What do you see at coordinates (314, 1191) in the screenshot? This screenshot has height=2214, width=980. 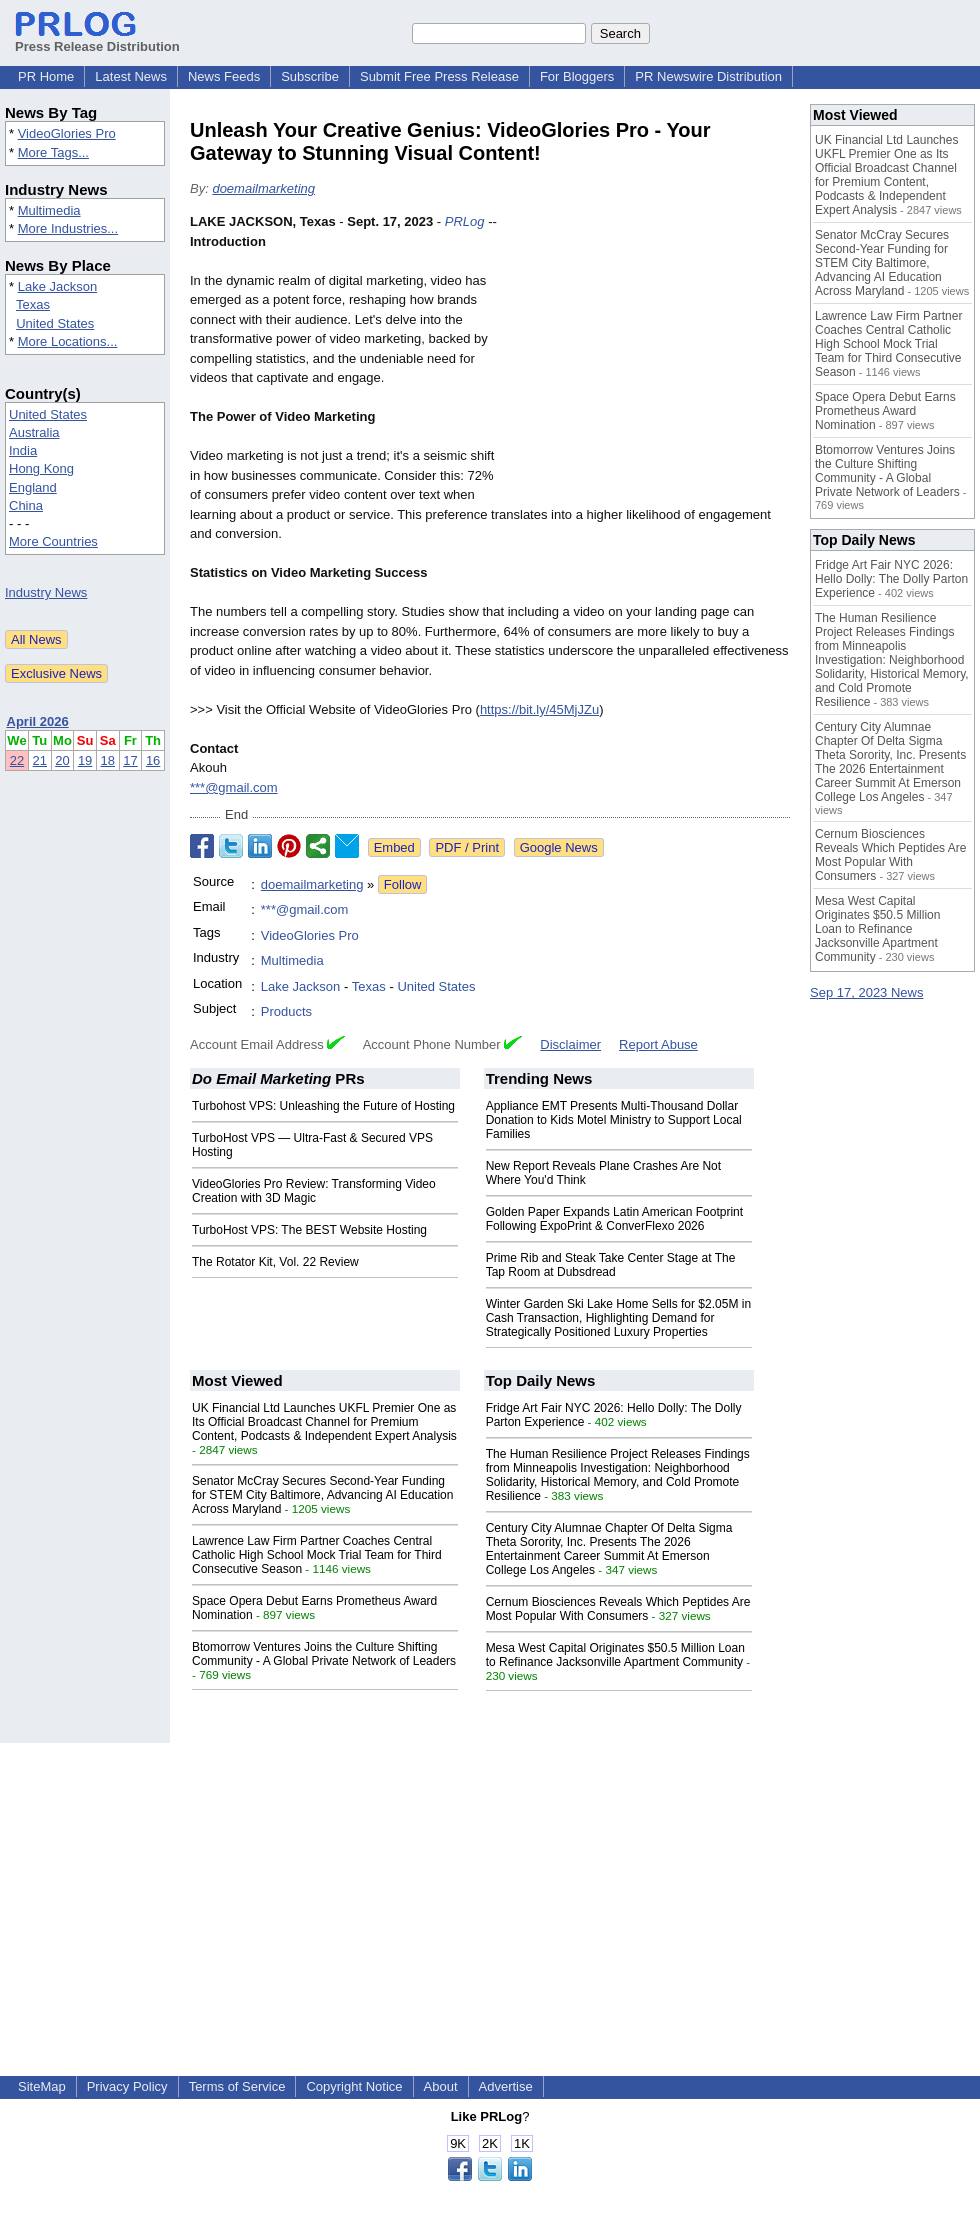 I see `VideoGlories Pro Review: Transforming Video Creation with 3D Magic` at bounding box center [314, 1191].